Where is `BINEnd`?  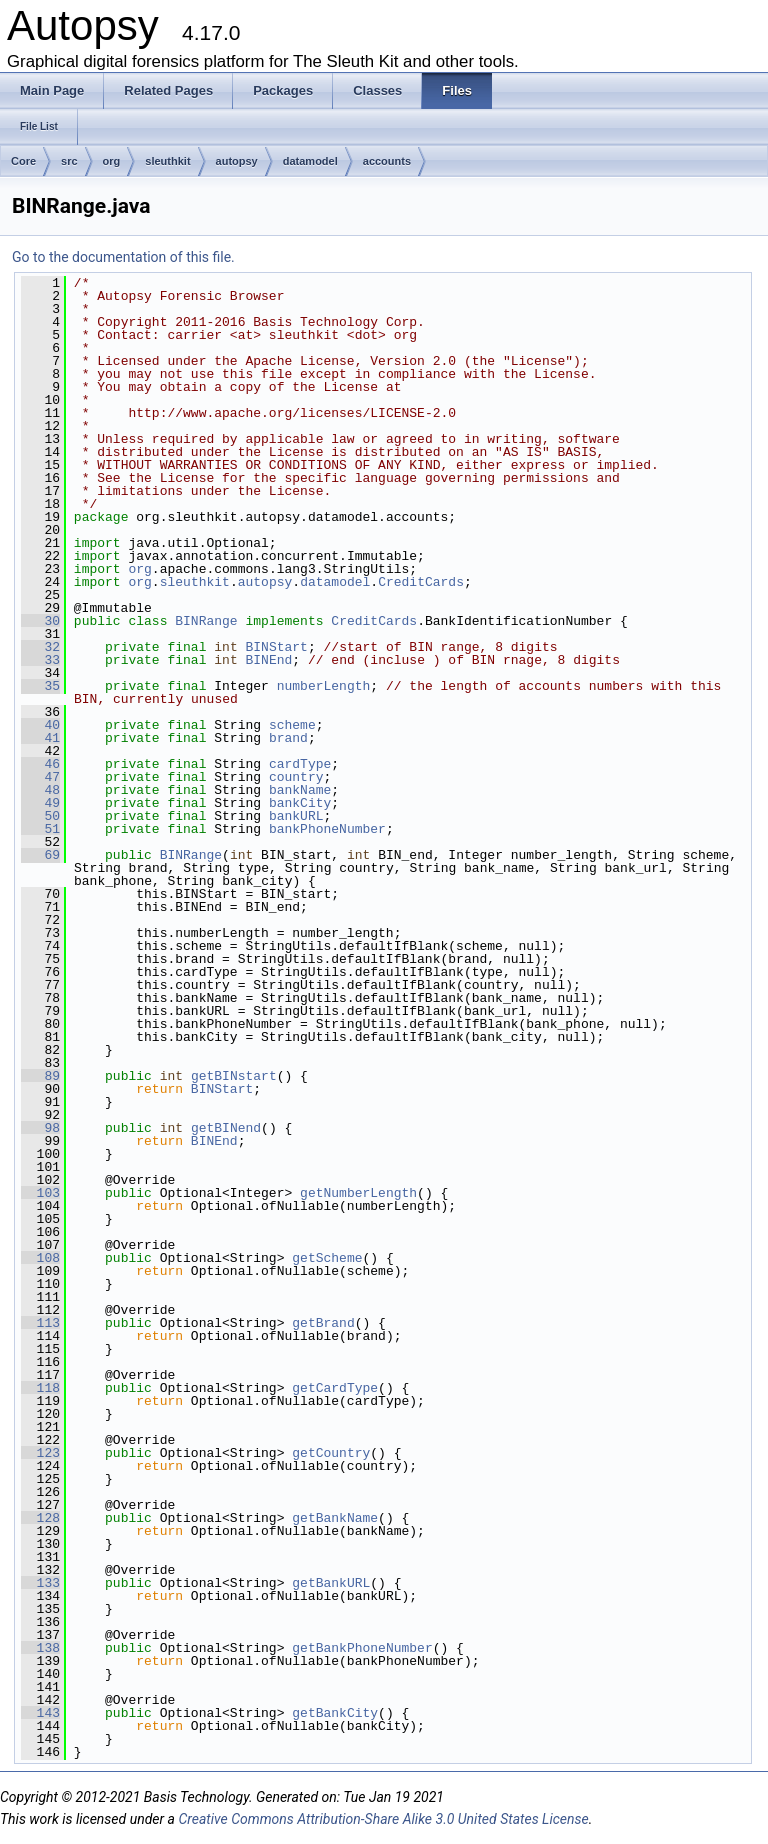 BINEnd is located at coordinates (269, 660).